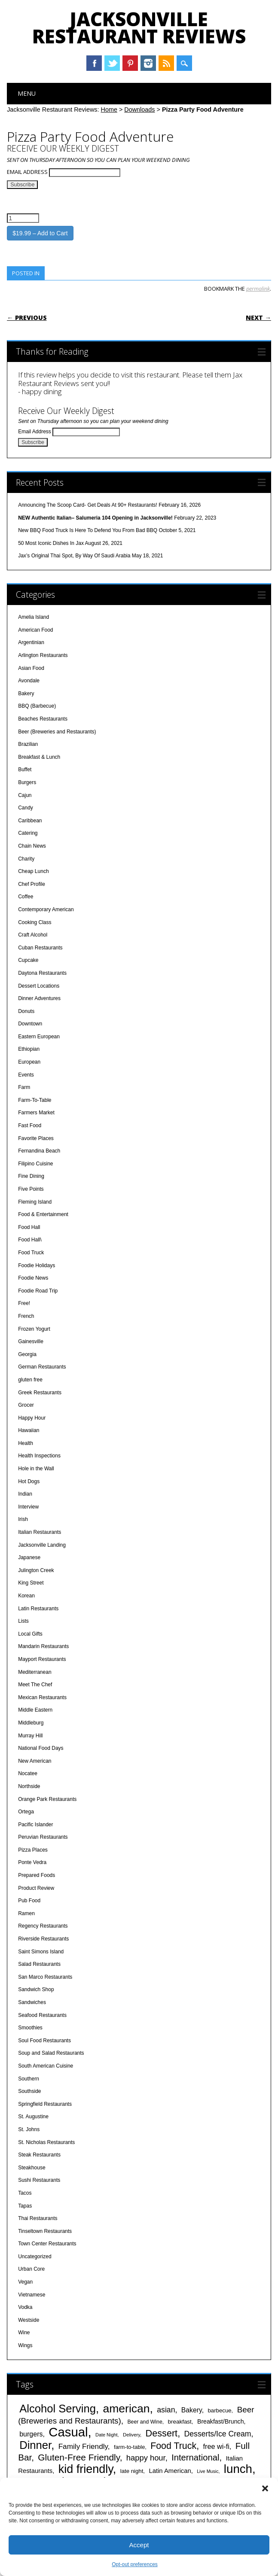 Image resolution: width=278 pixels, height=2576 pixels. Describe the element at coordinates (37, 706) in the screenshot. I see `BBQ (Barbecue)` at that location.